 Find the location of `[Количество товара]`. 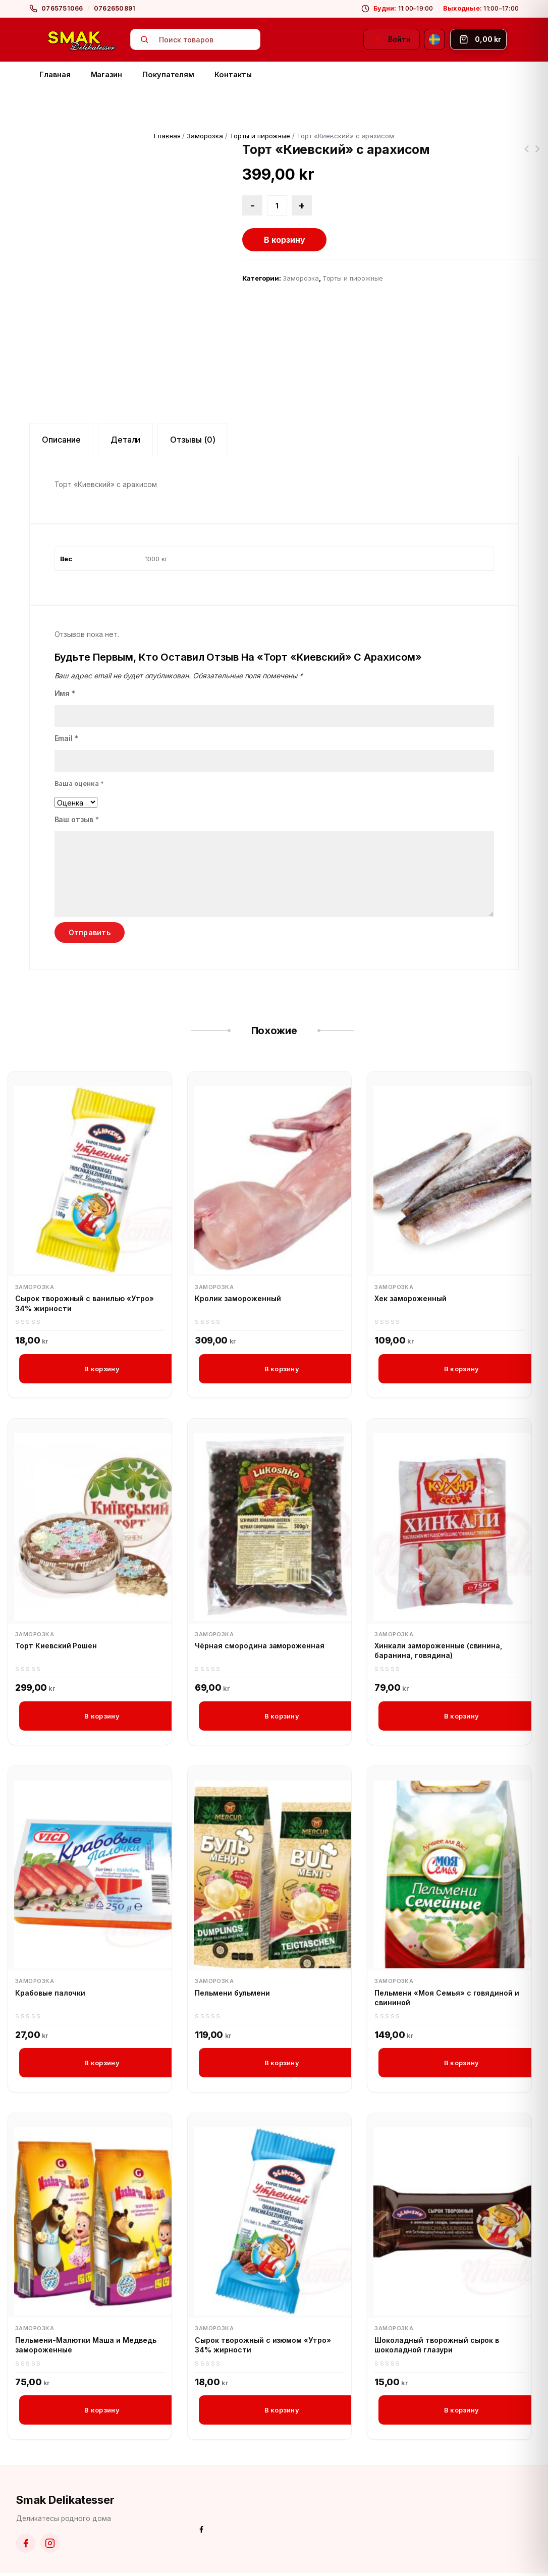

[Количество товара] is located at coordinates (277, 205).